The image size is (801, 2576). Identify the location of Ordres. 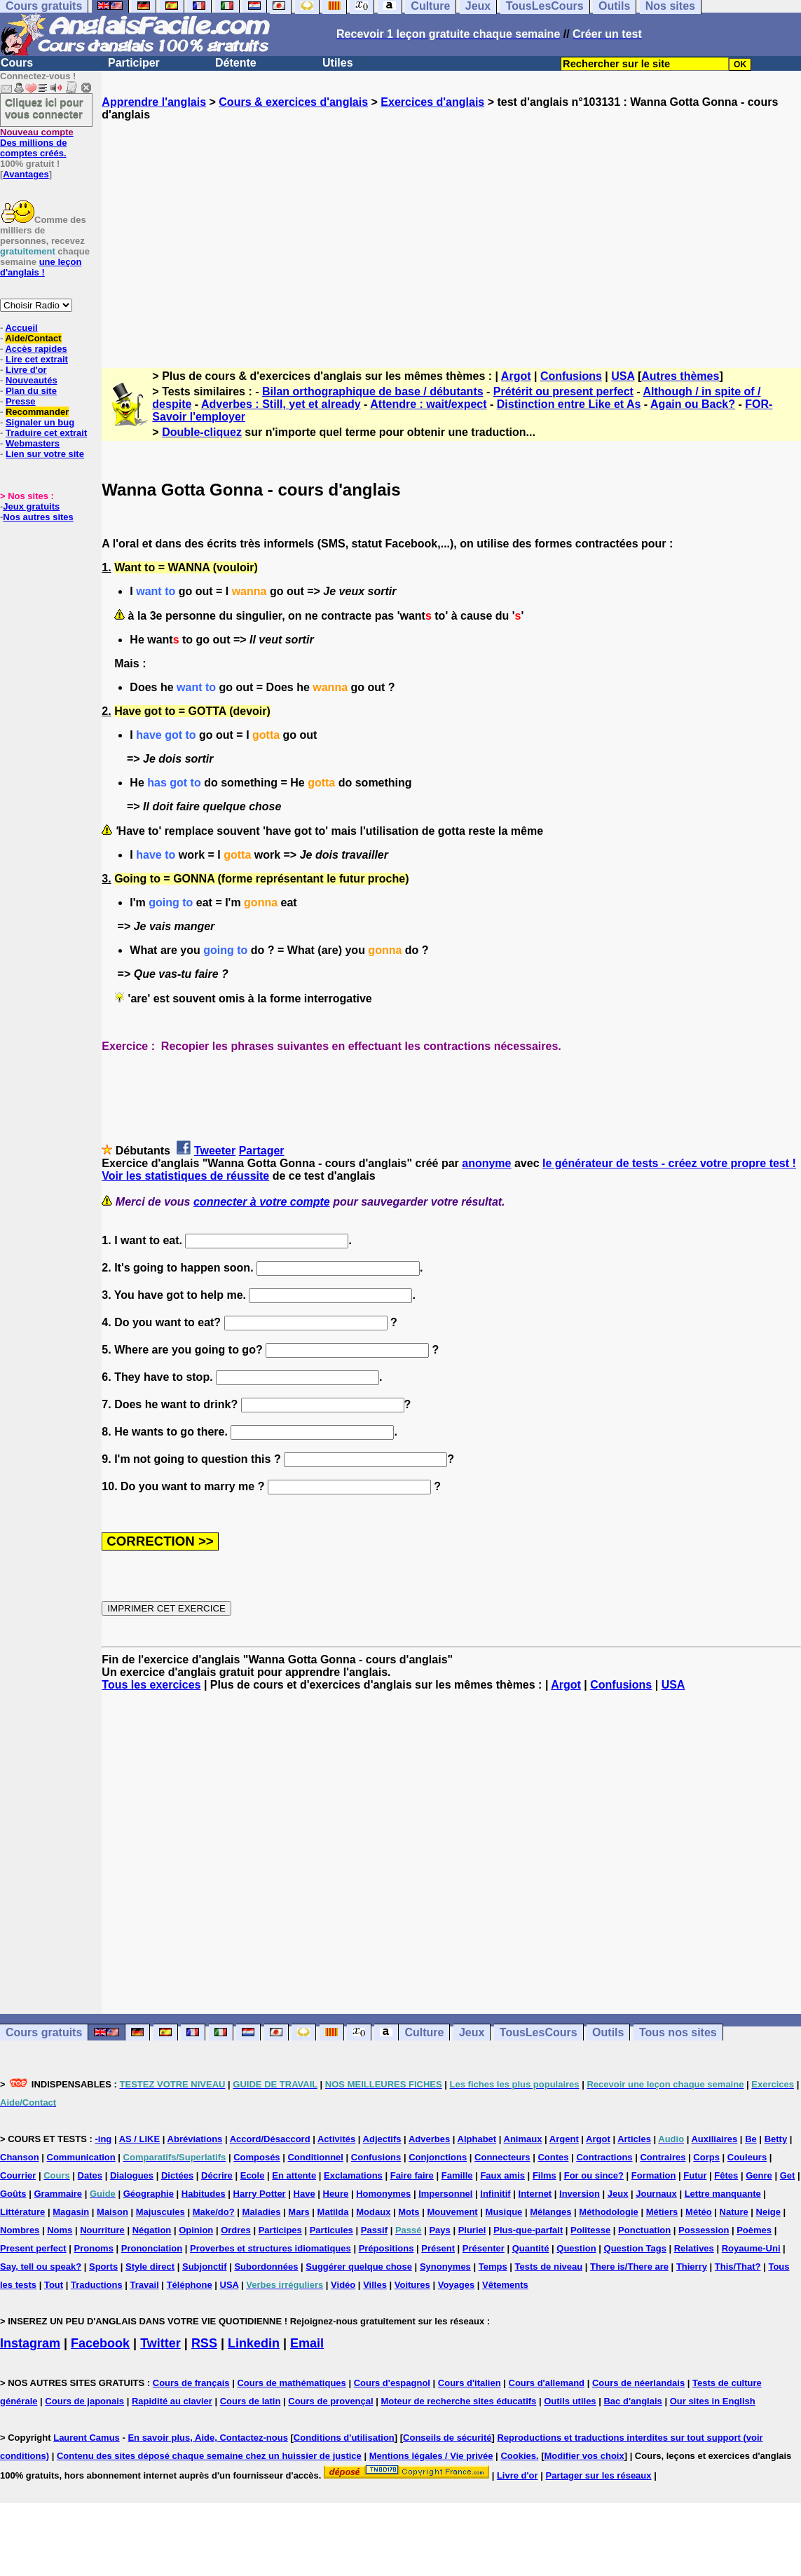
(236, 2230).